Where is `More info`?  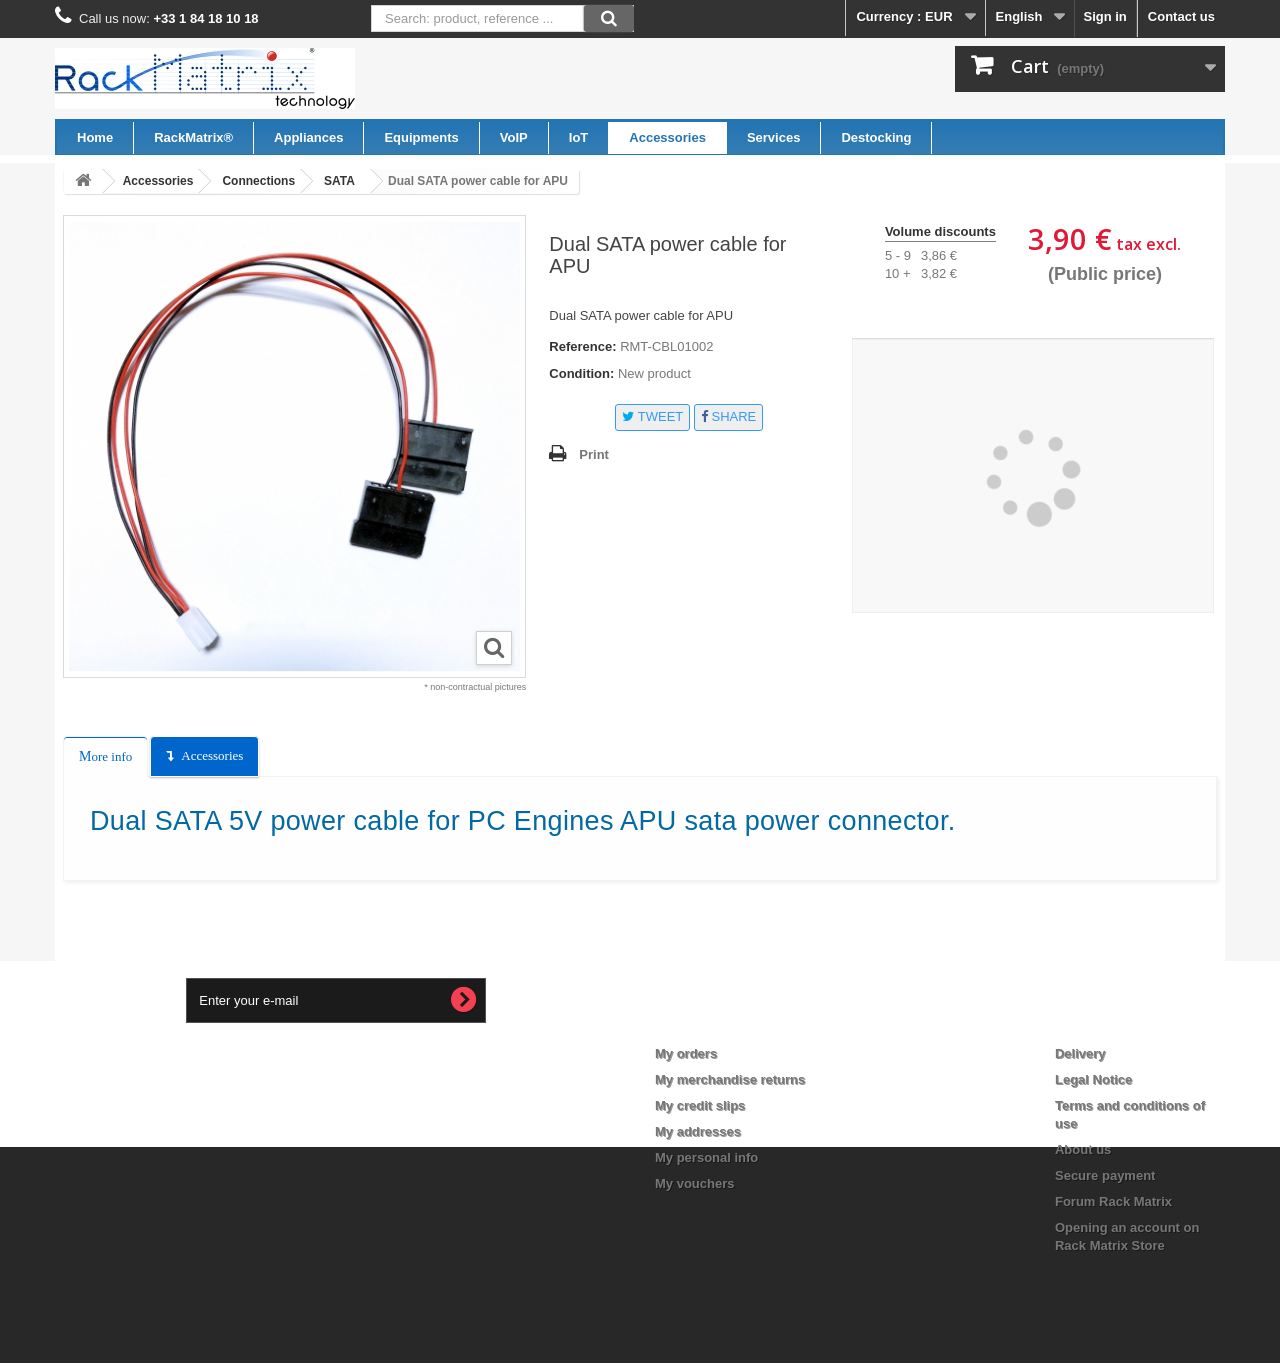
More info is located at coordinates (105, 756).